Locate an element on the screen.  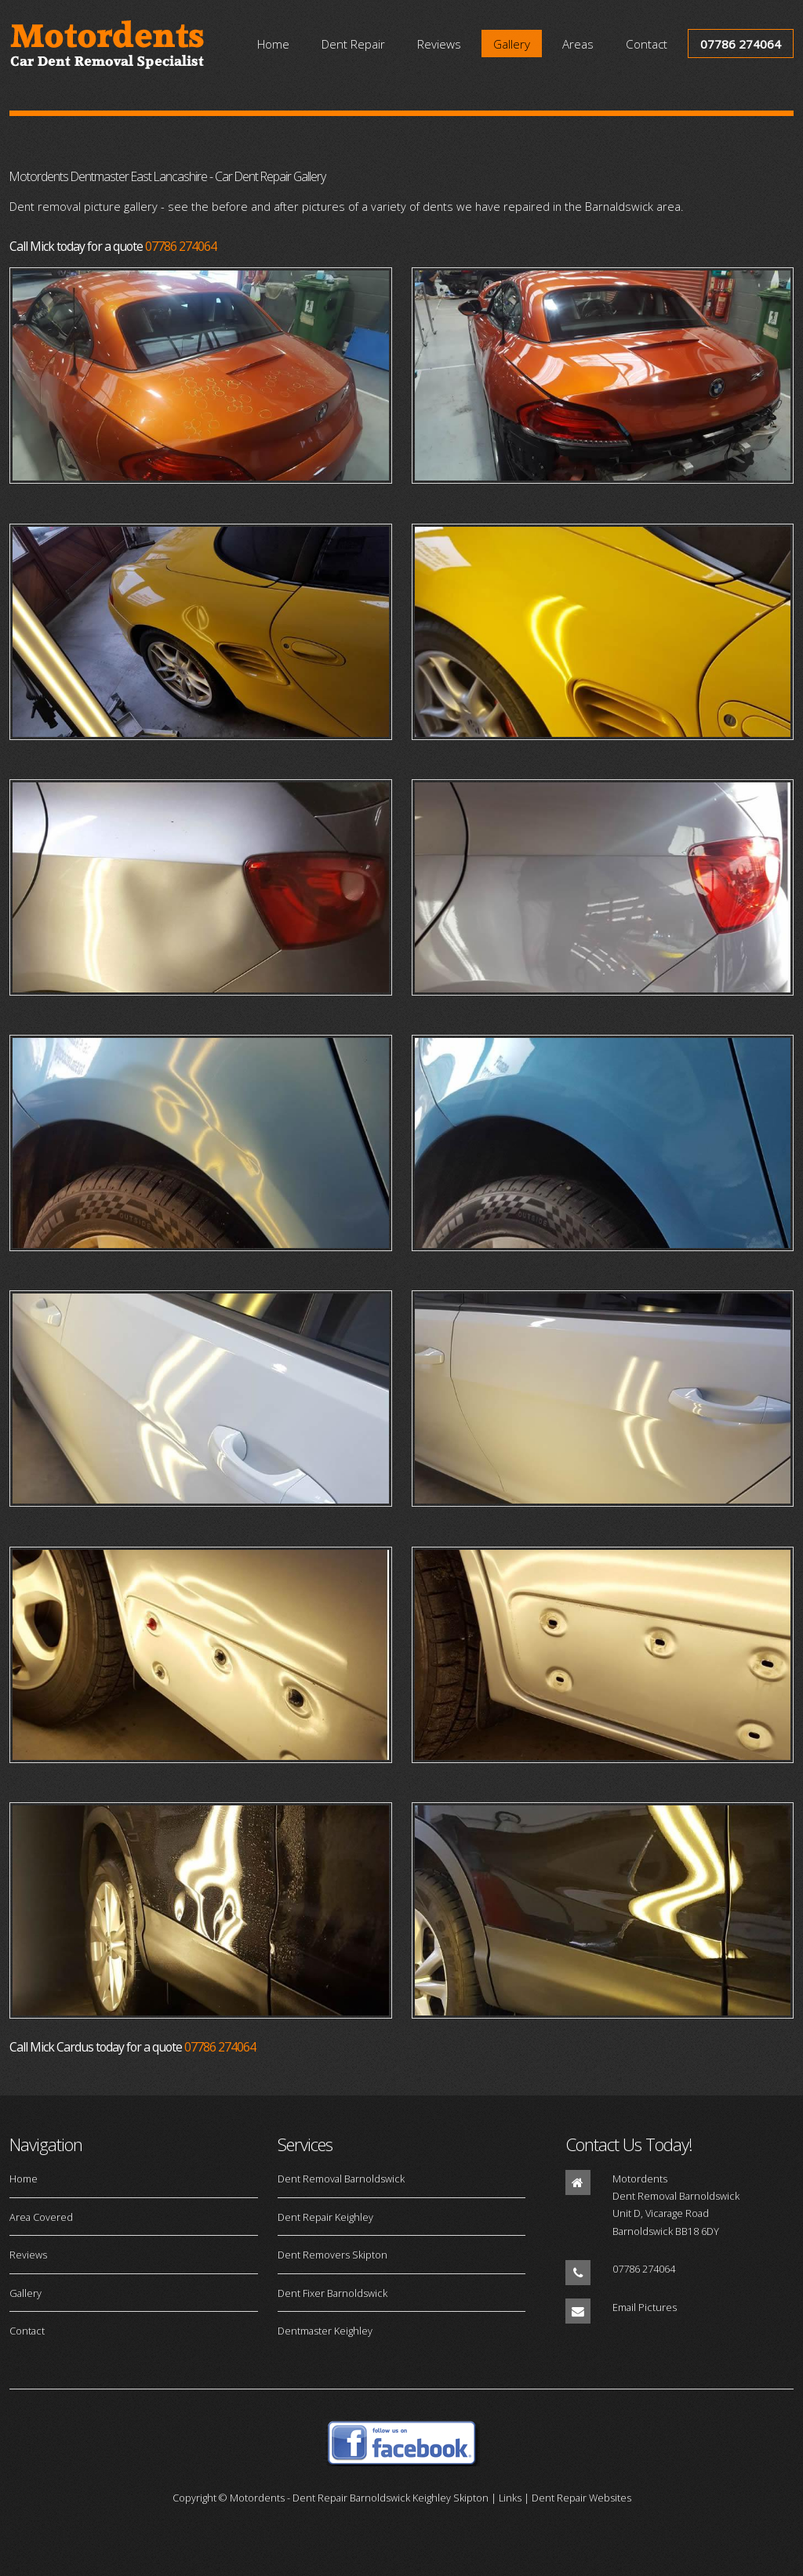
Dent Removers Skipton is located at coordinates (332, 2255).